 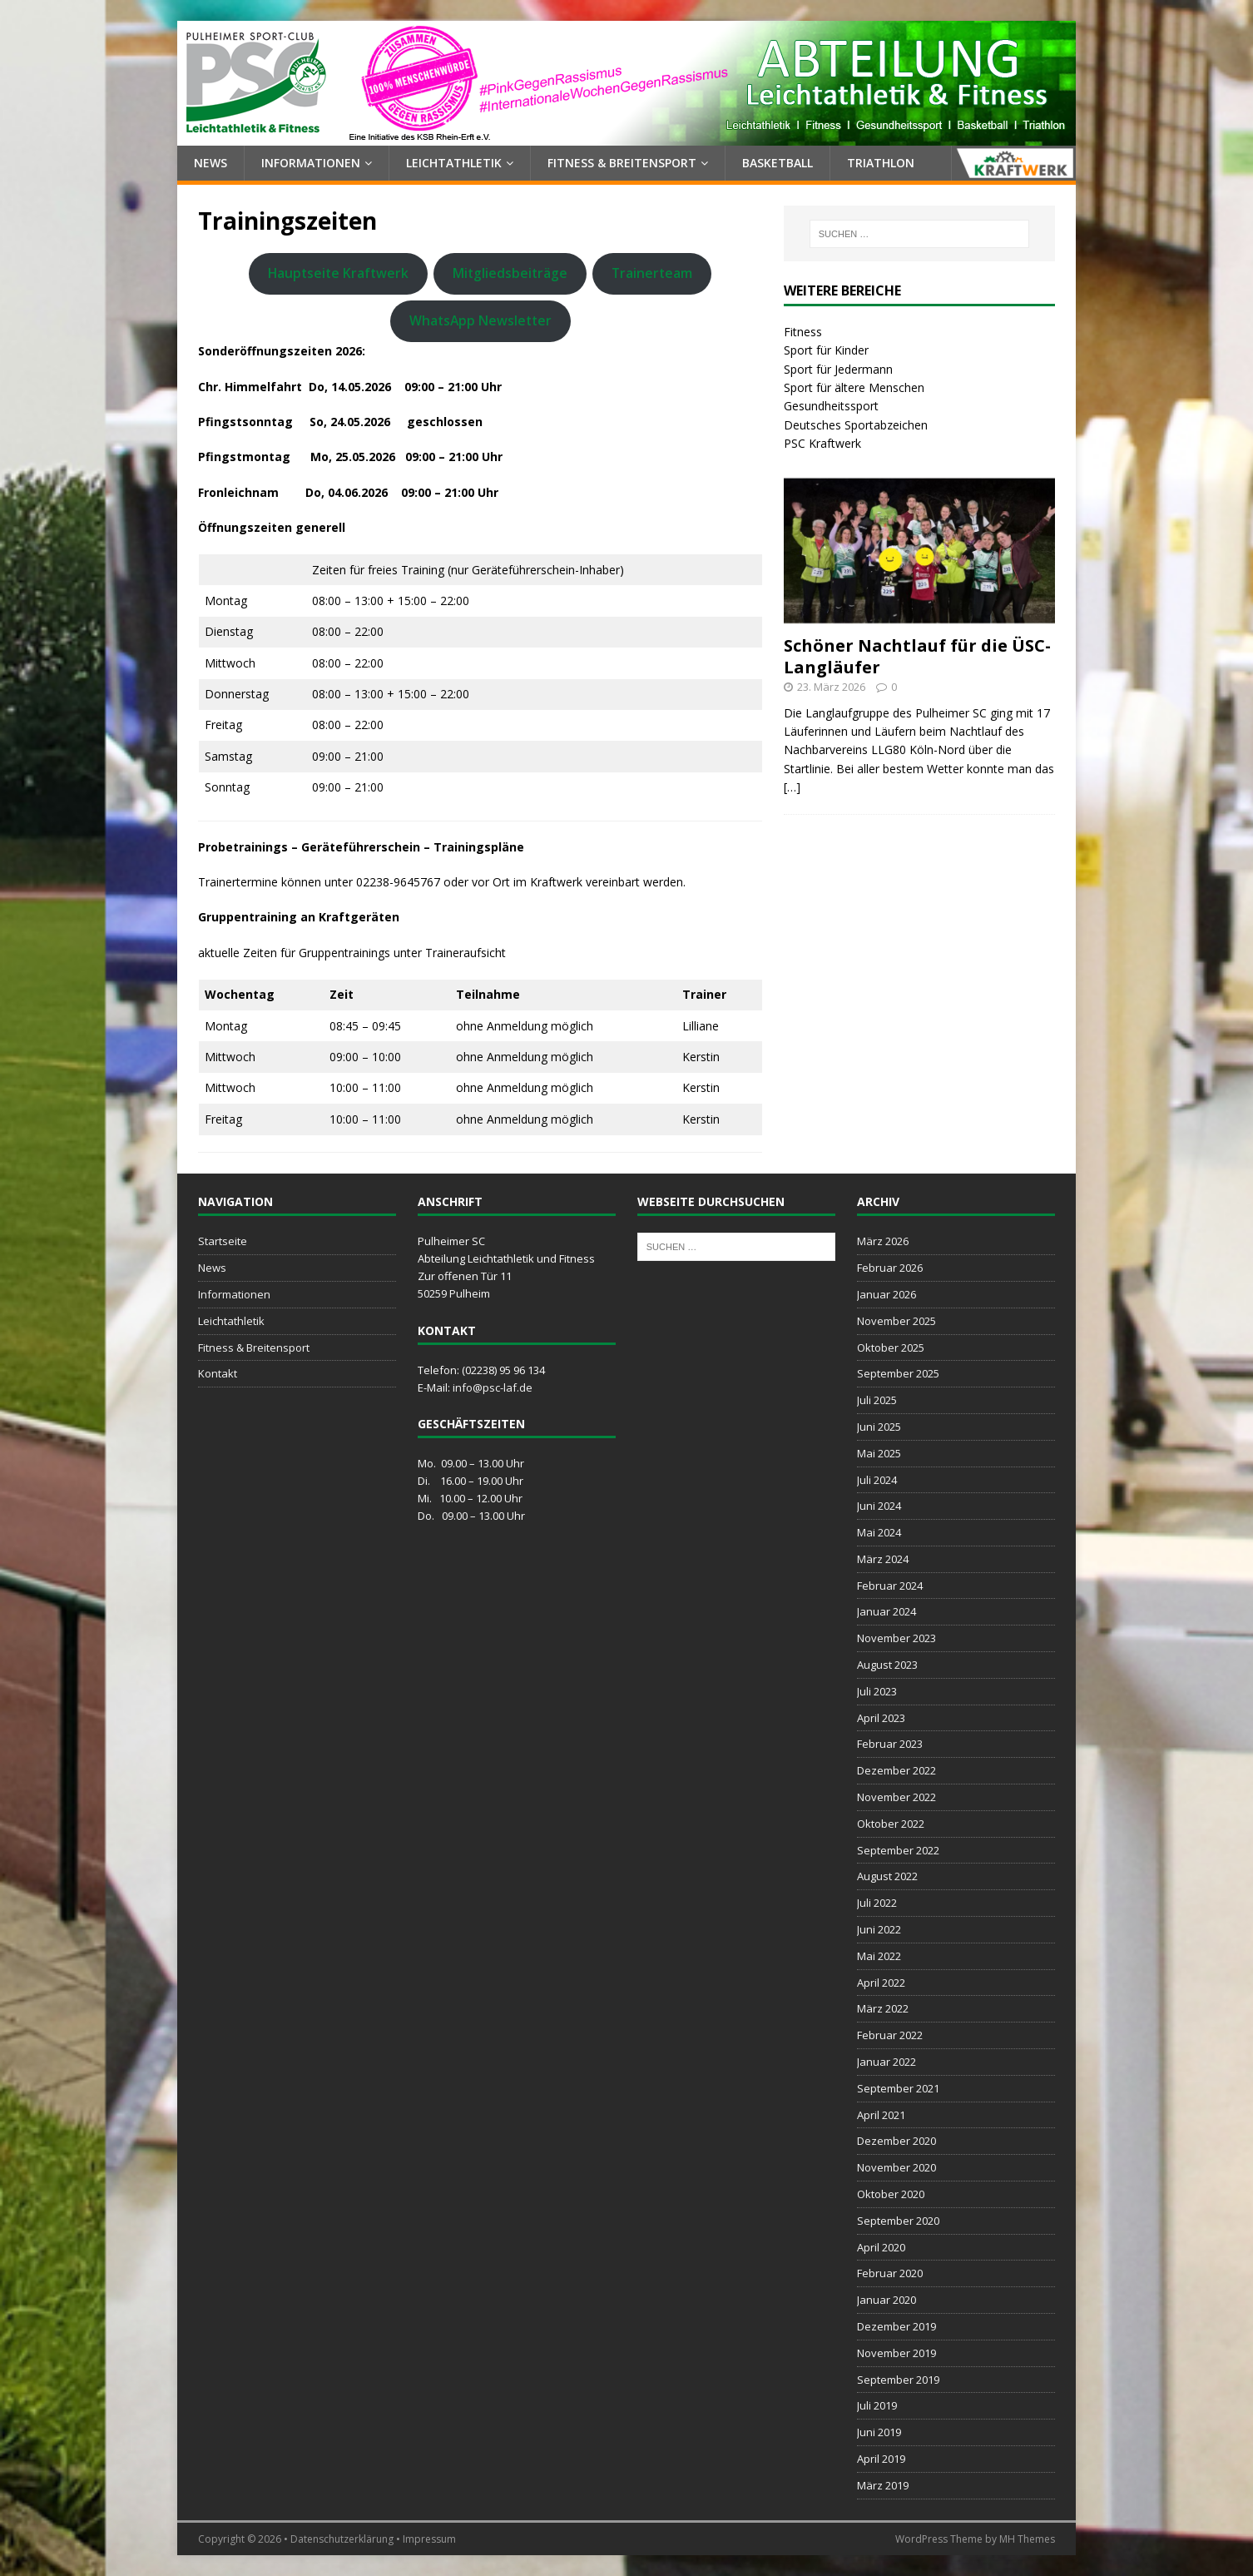 I want to click on November 2020, so click(x=896, y=2167).